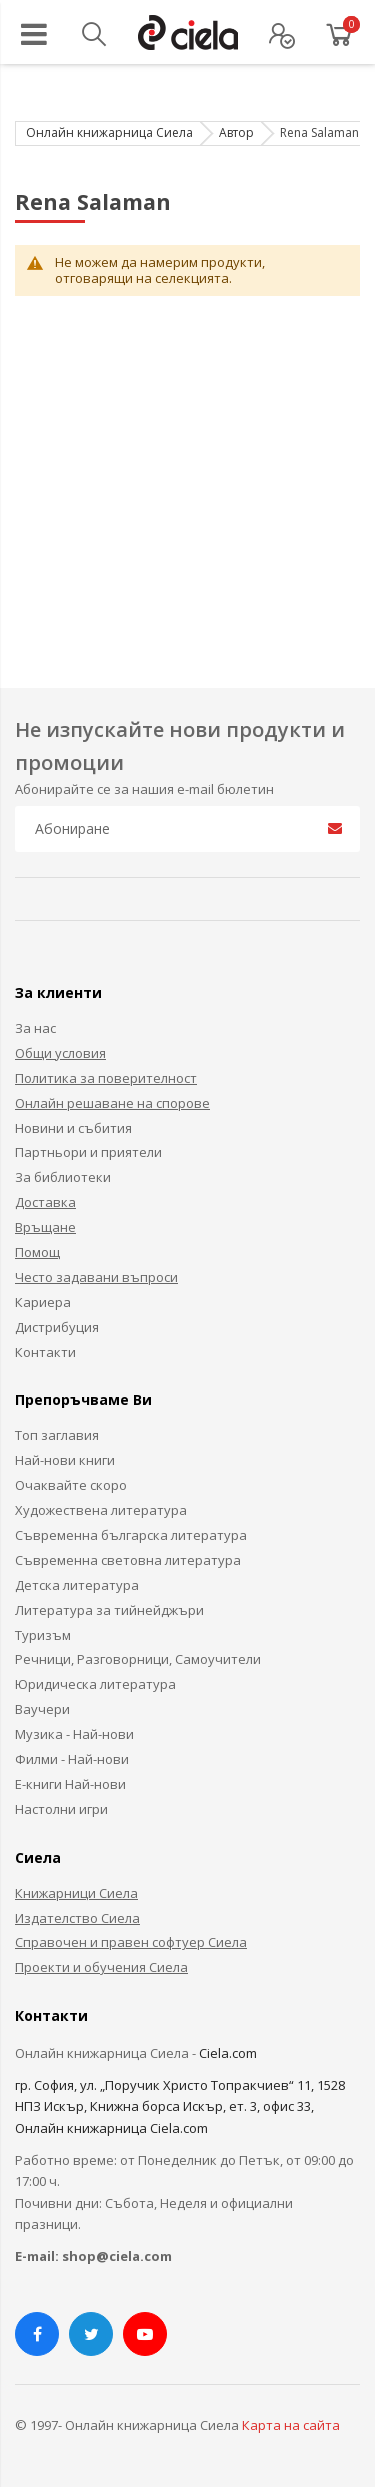 This screenshot has width=375, height=2487. Describe the element at coordinates (57, 1435) in the screenshot. I see `Топ заглавия` at that location.